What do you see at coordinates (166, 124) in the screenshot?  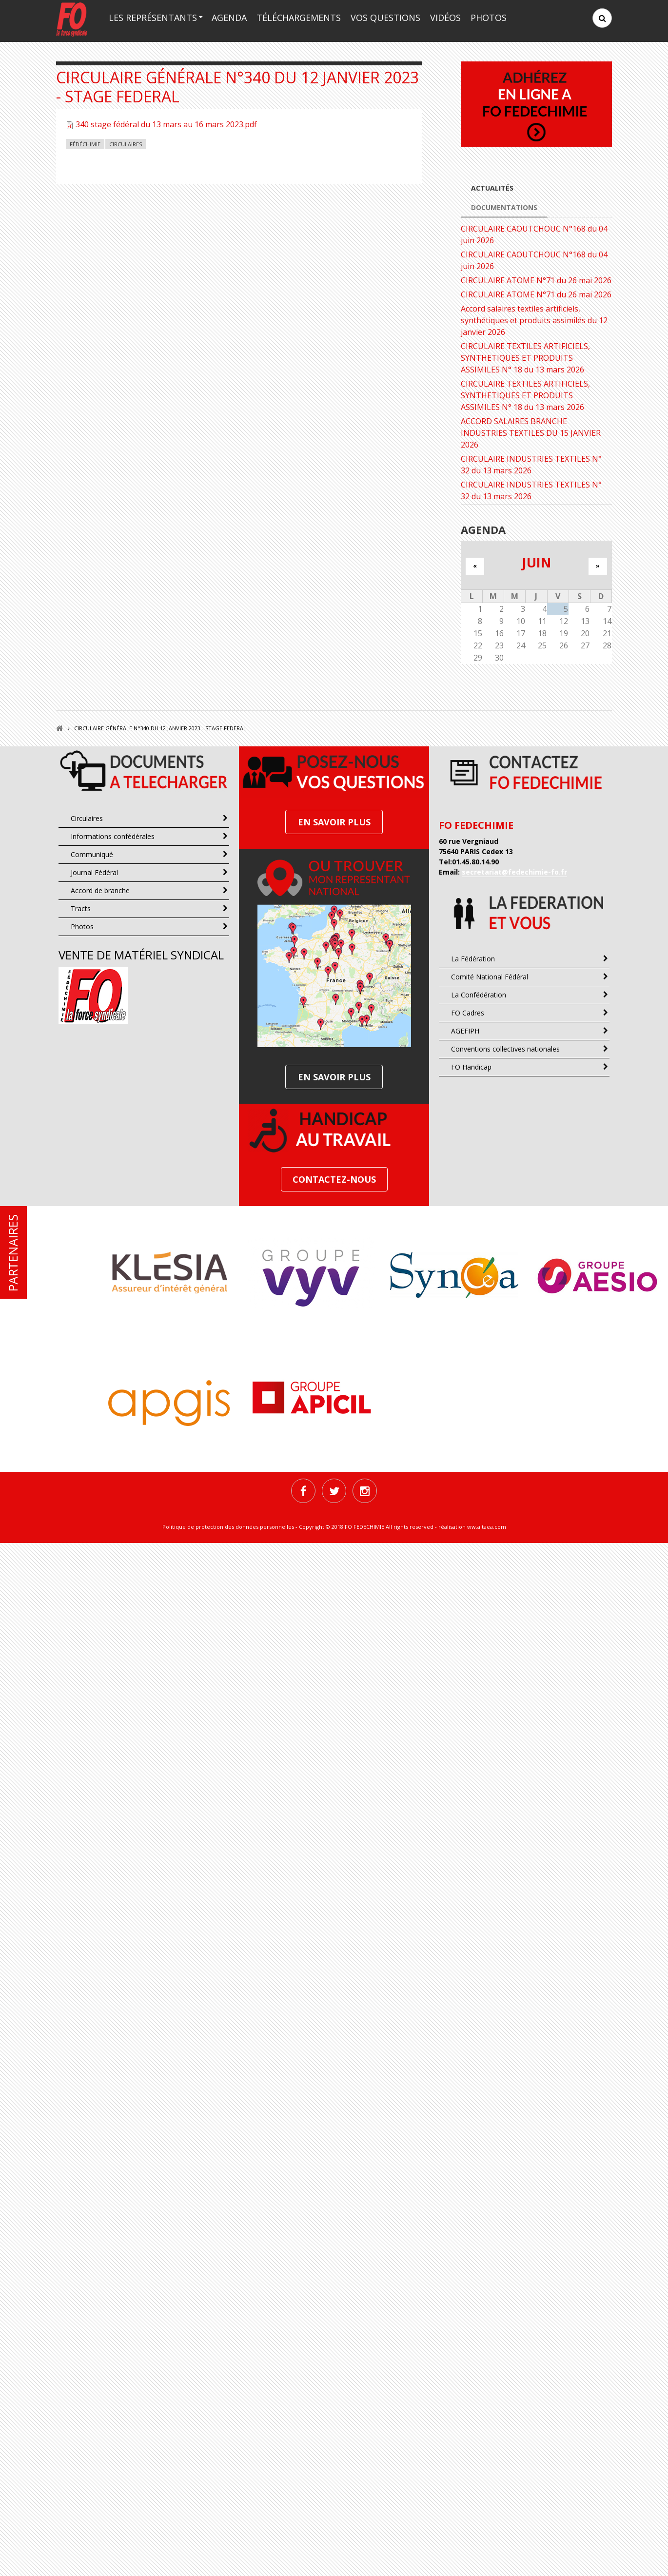 I see `340 stage fédéral du 13 mars au 16 mars 2023.pdf` at bounding box center [166, 124].